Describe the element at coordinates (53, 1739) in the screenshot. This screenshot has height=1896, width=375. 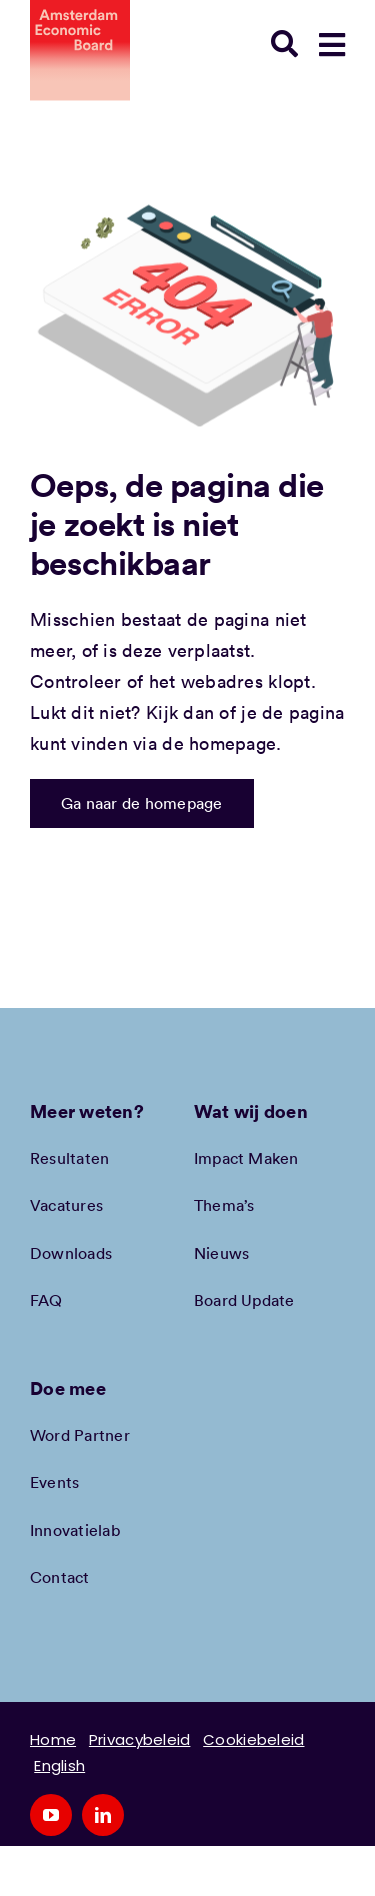
I see `Home` at that location.